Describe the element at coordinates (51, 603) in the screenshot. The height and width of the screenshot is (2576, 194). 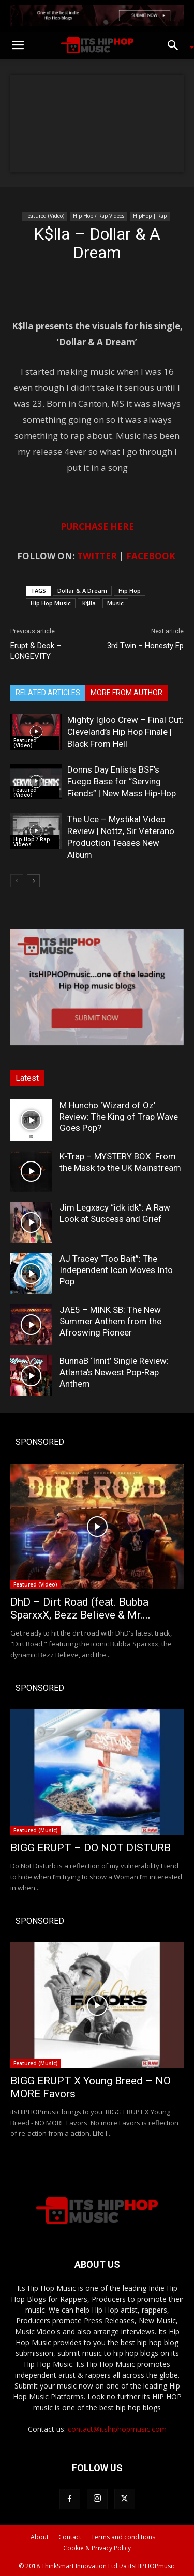
I see `Hip Hop Music` at that location.